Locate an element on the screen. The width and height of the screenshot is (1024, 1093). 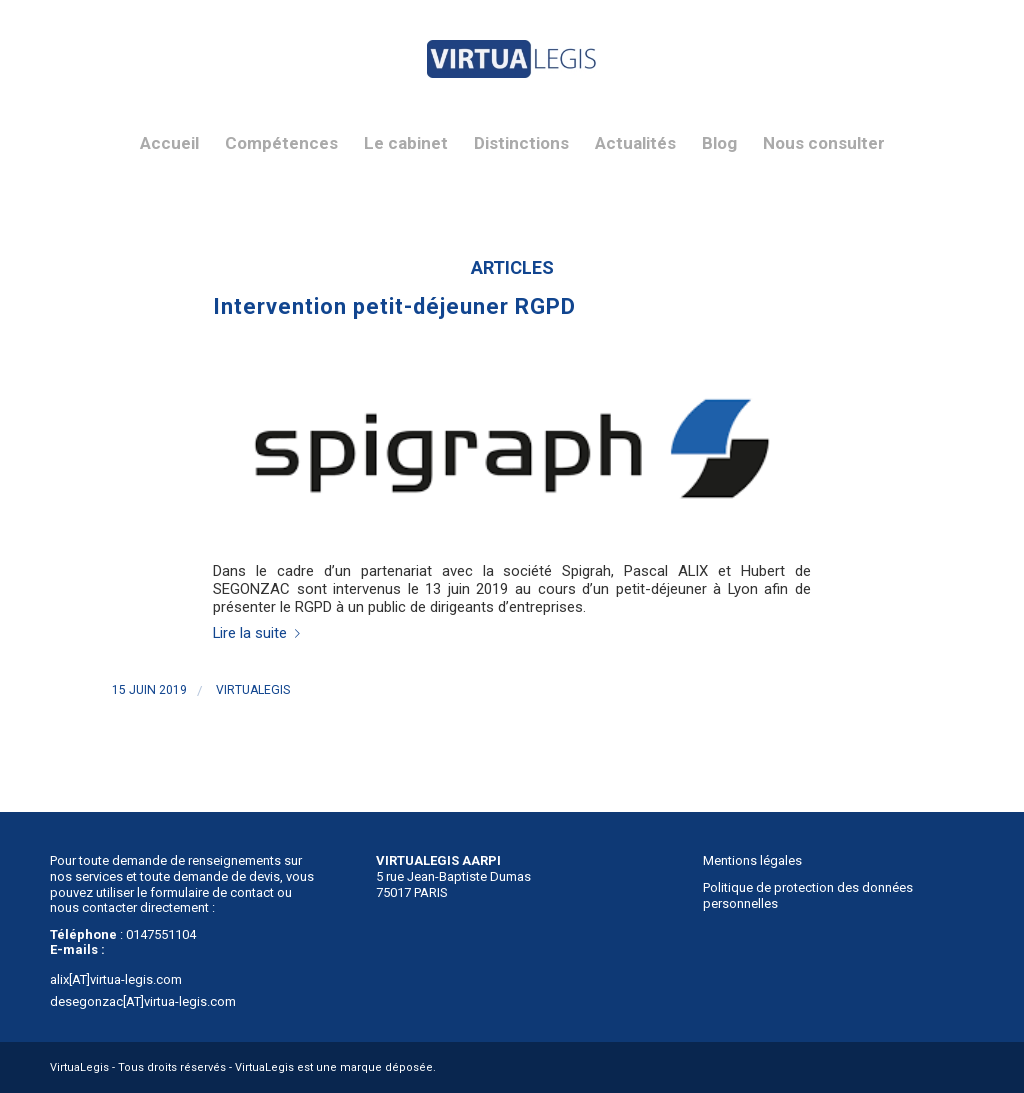
Intervention petit-déjeuner RGPD is located at coordinates (394, 306).